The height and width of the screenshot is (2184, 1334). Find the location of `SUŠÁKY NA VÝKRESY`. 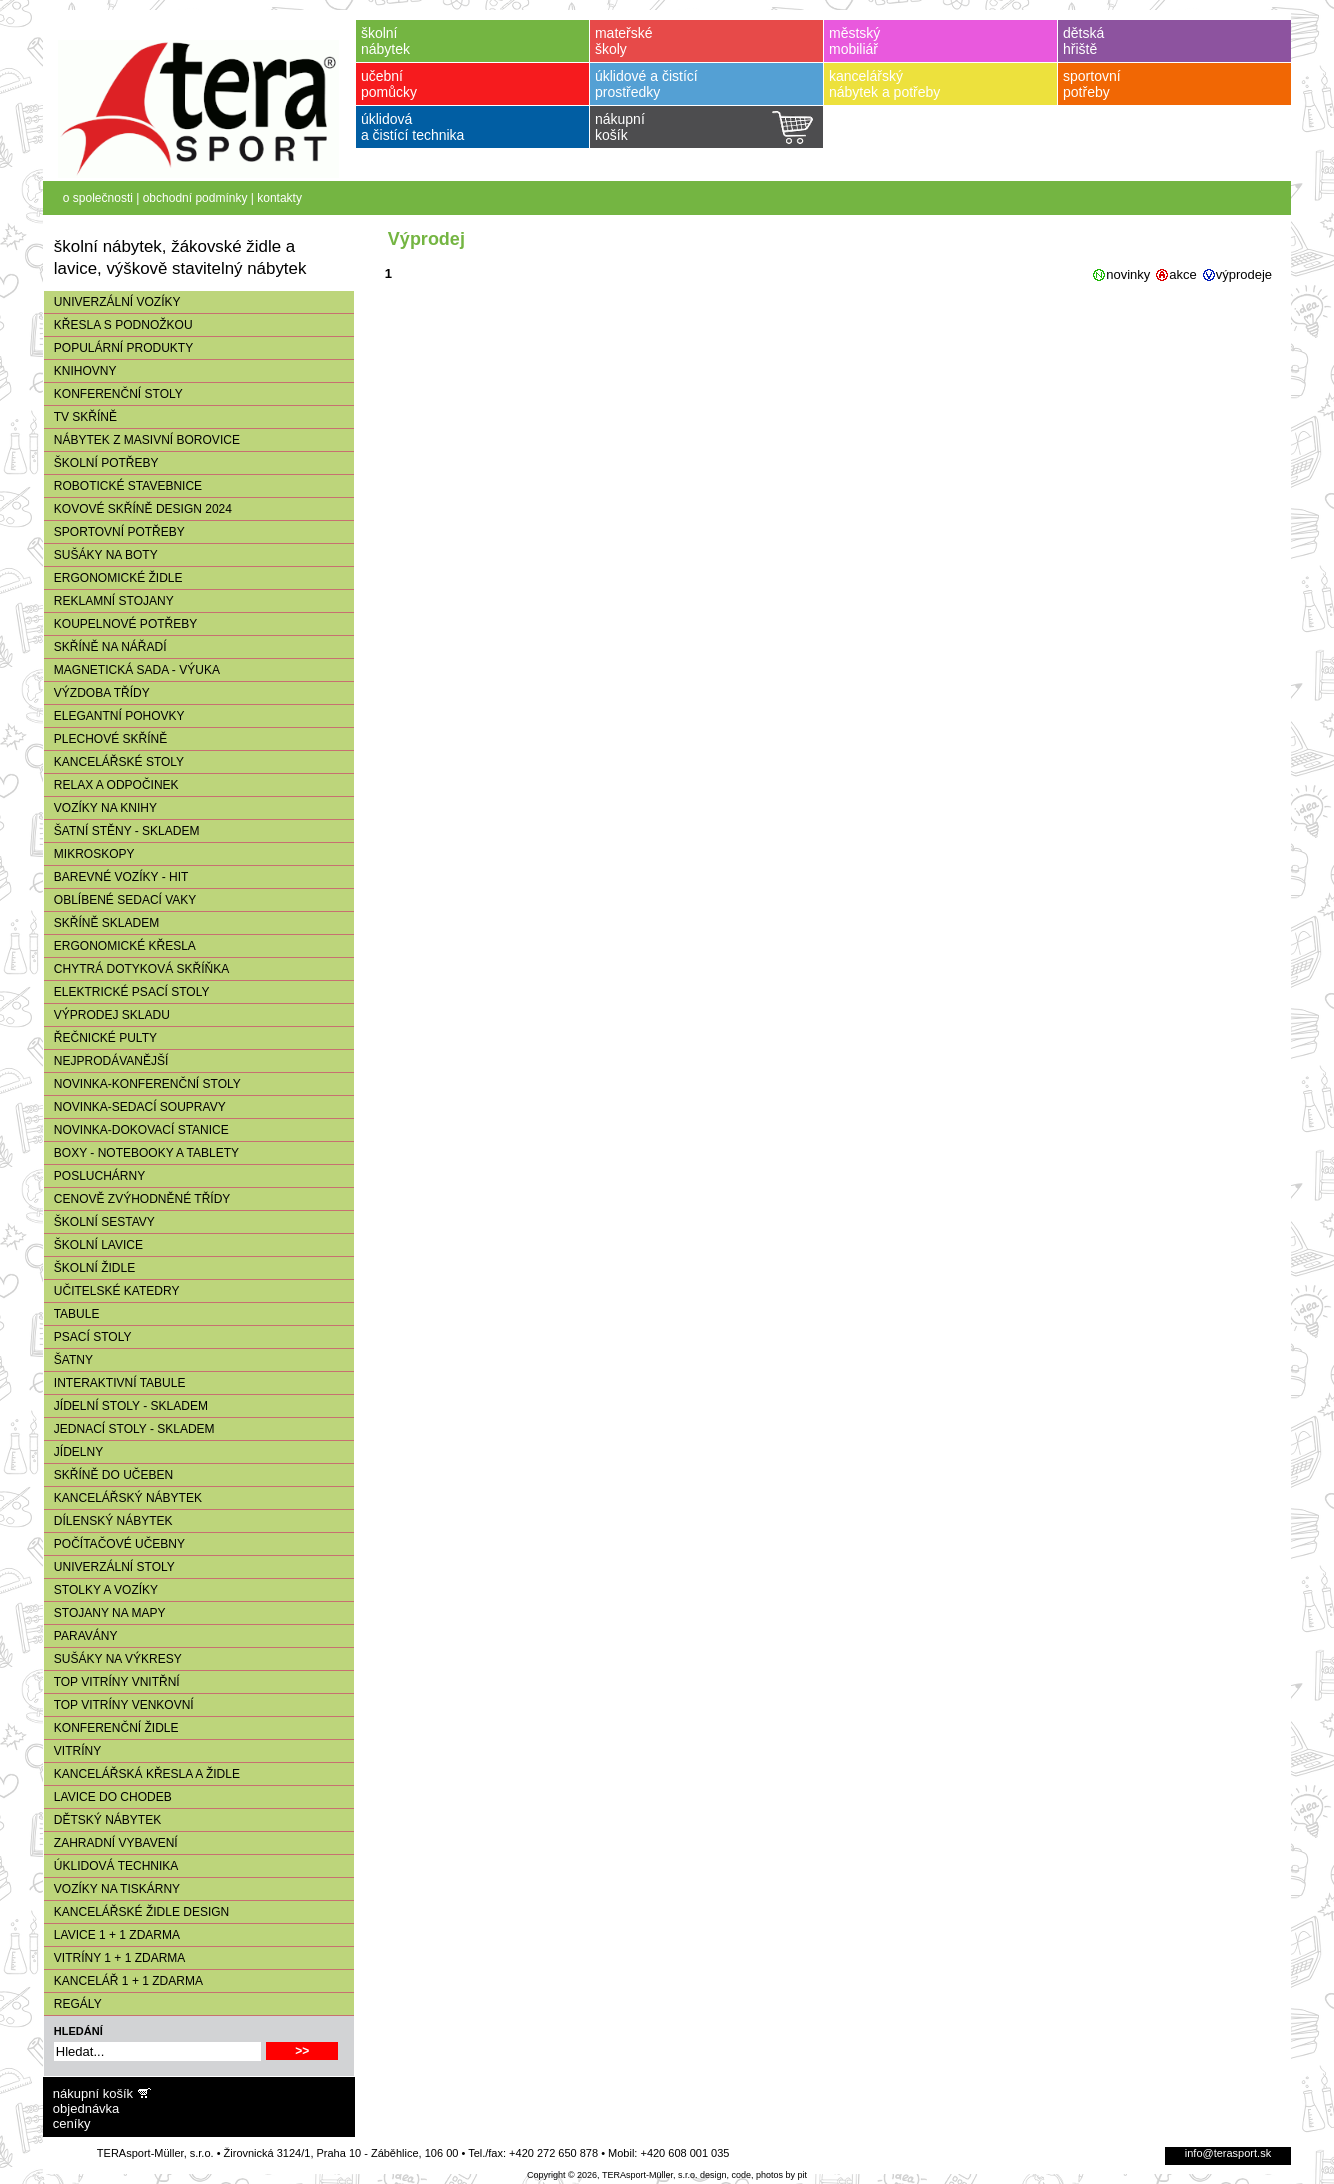

SUŠÁKY NA VÝKRESY is located at coordinates (113, 1659).